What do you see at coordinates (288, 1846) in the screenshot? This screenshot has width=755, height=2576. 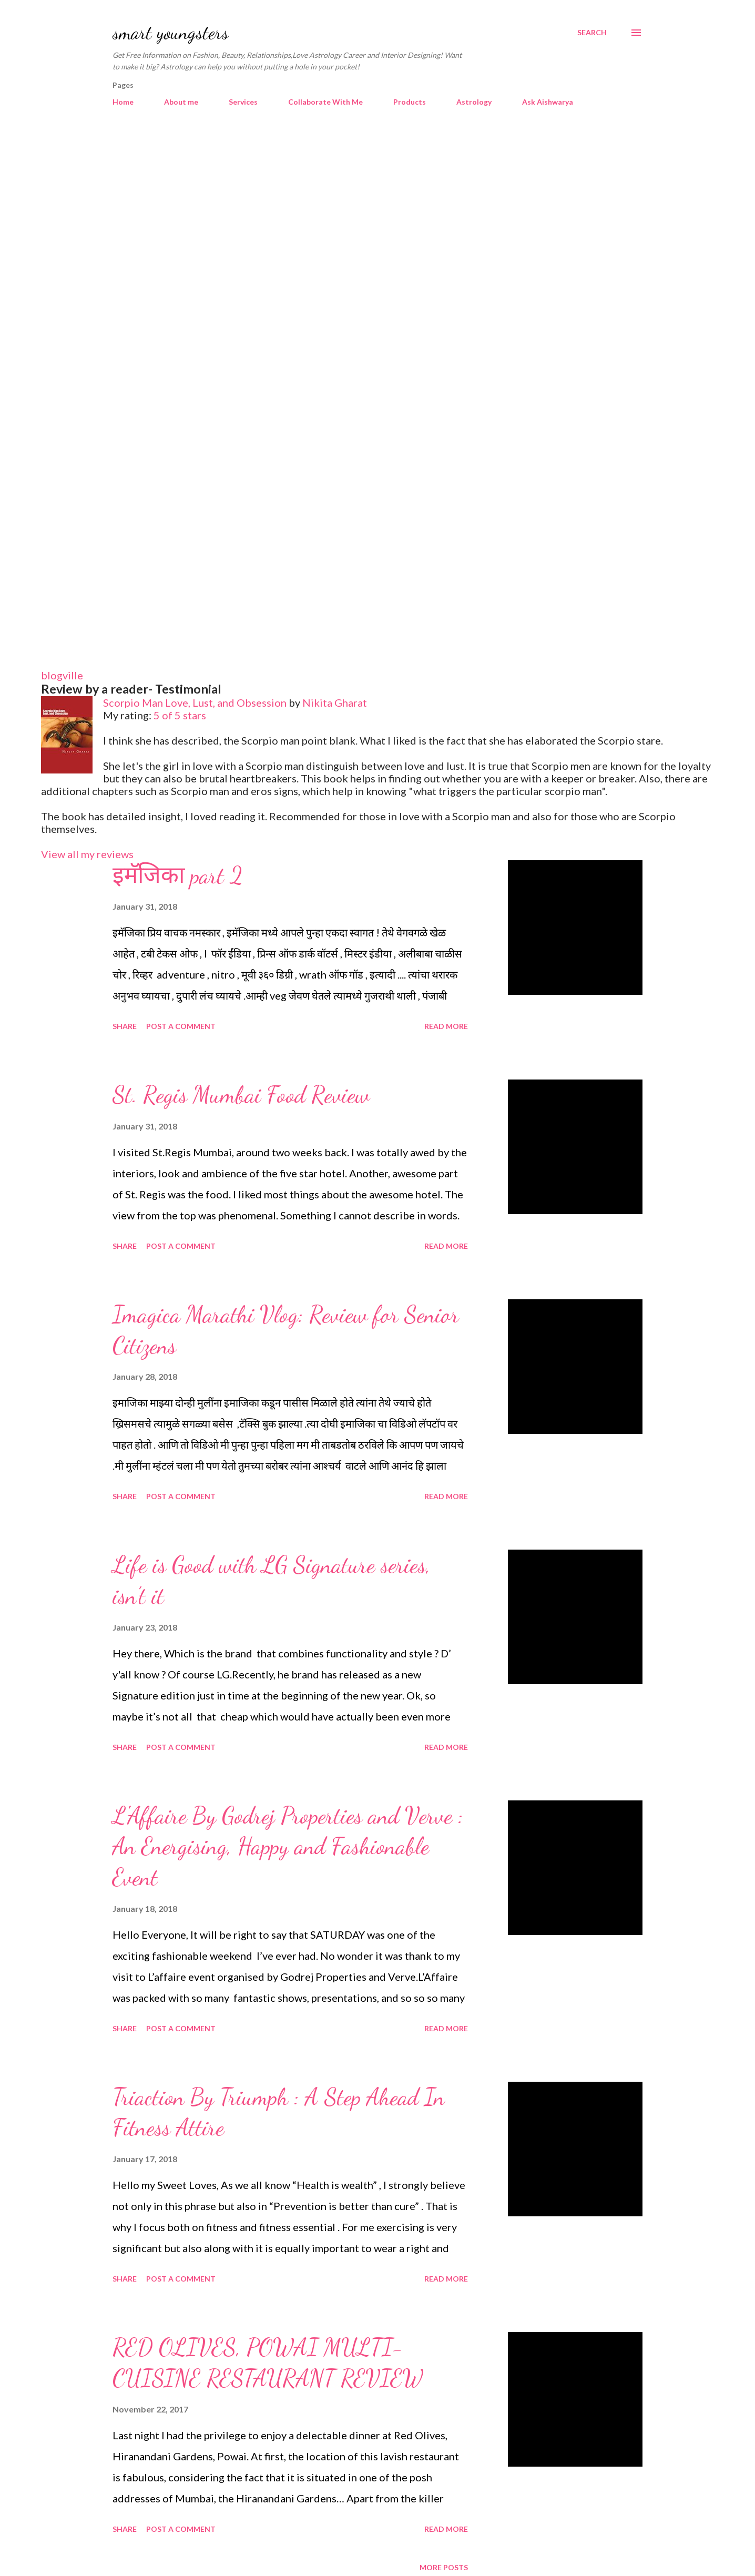 I see `L'Affaire By Godrej Properties and Verve : An Energising, Happy and Fashionable Event` at bounding box center [288, 1846].